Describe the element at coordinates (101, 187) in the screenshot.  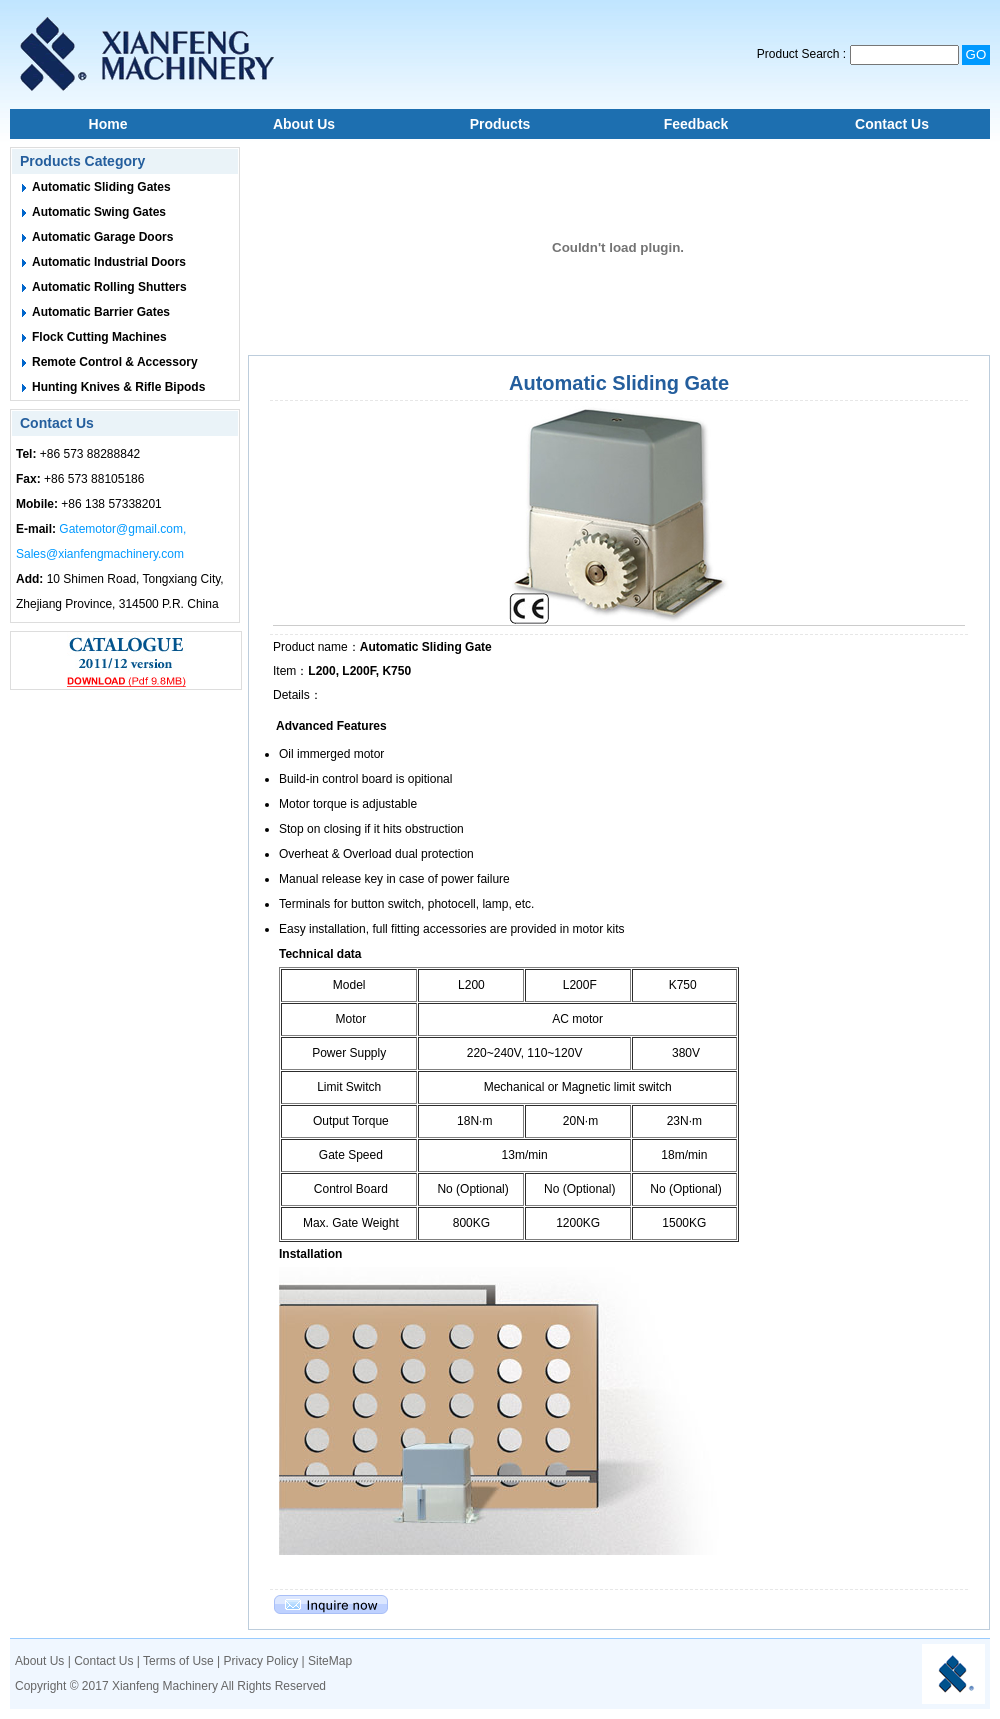
I see `Automatic Sliding Gates` at that location.